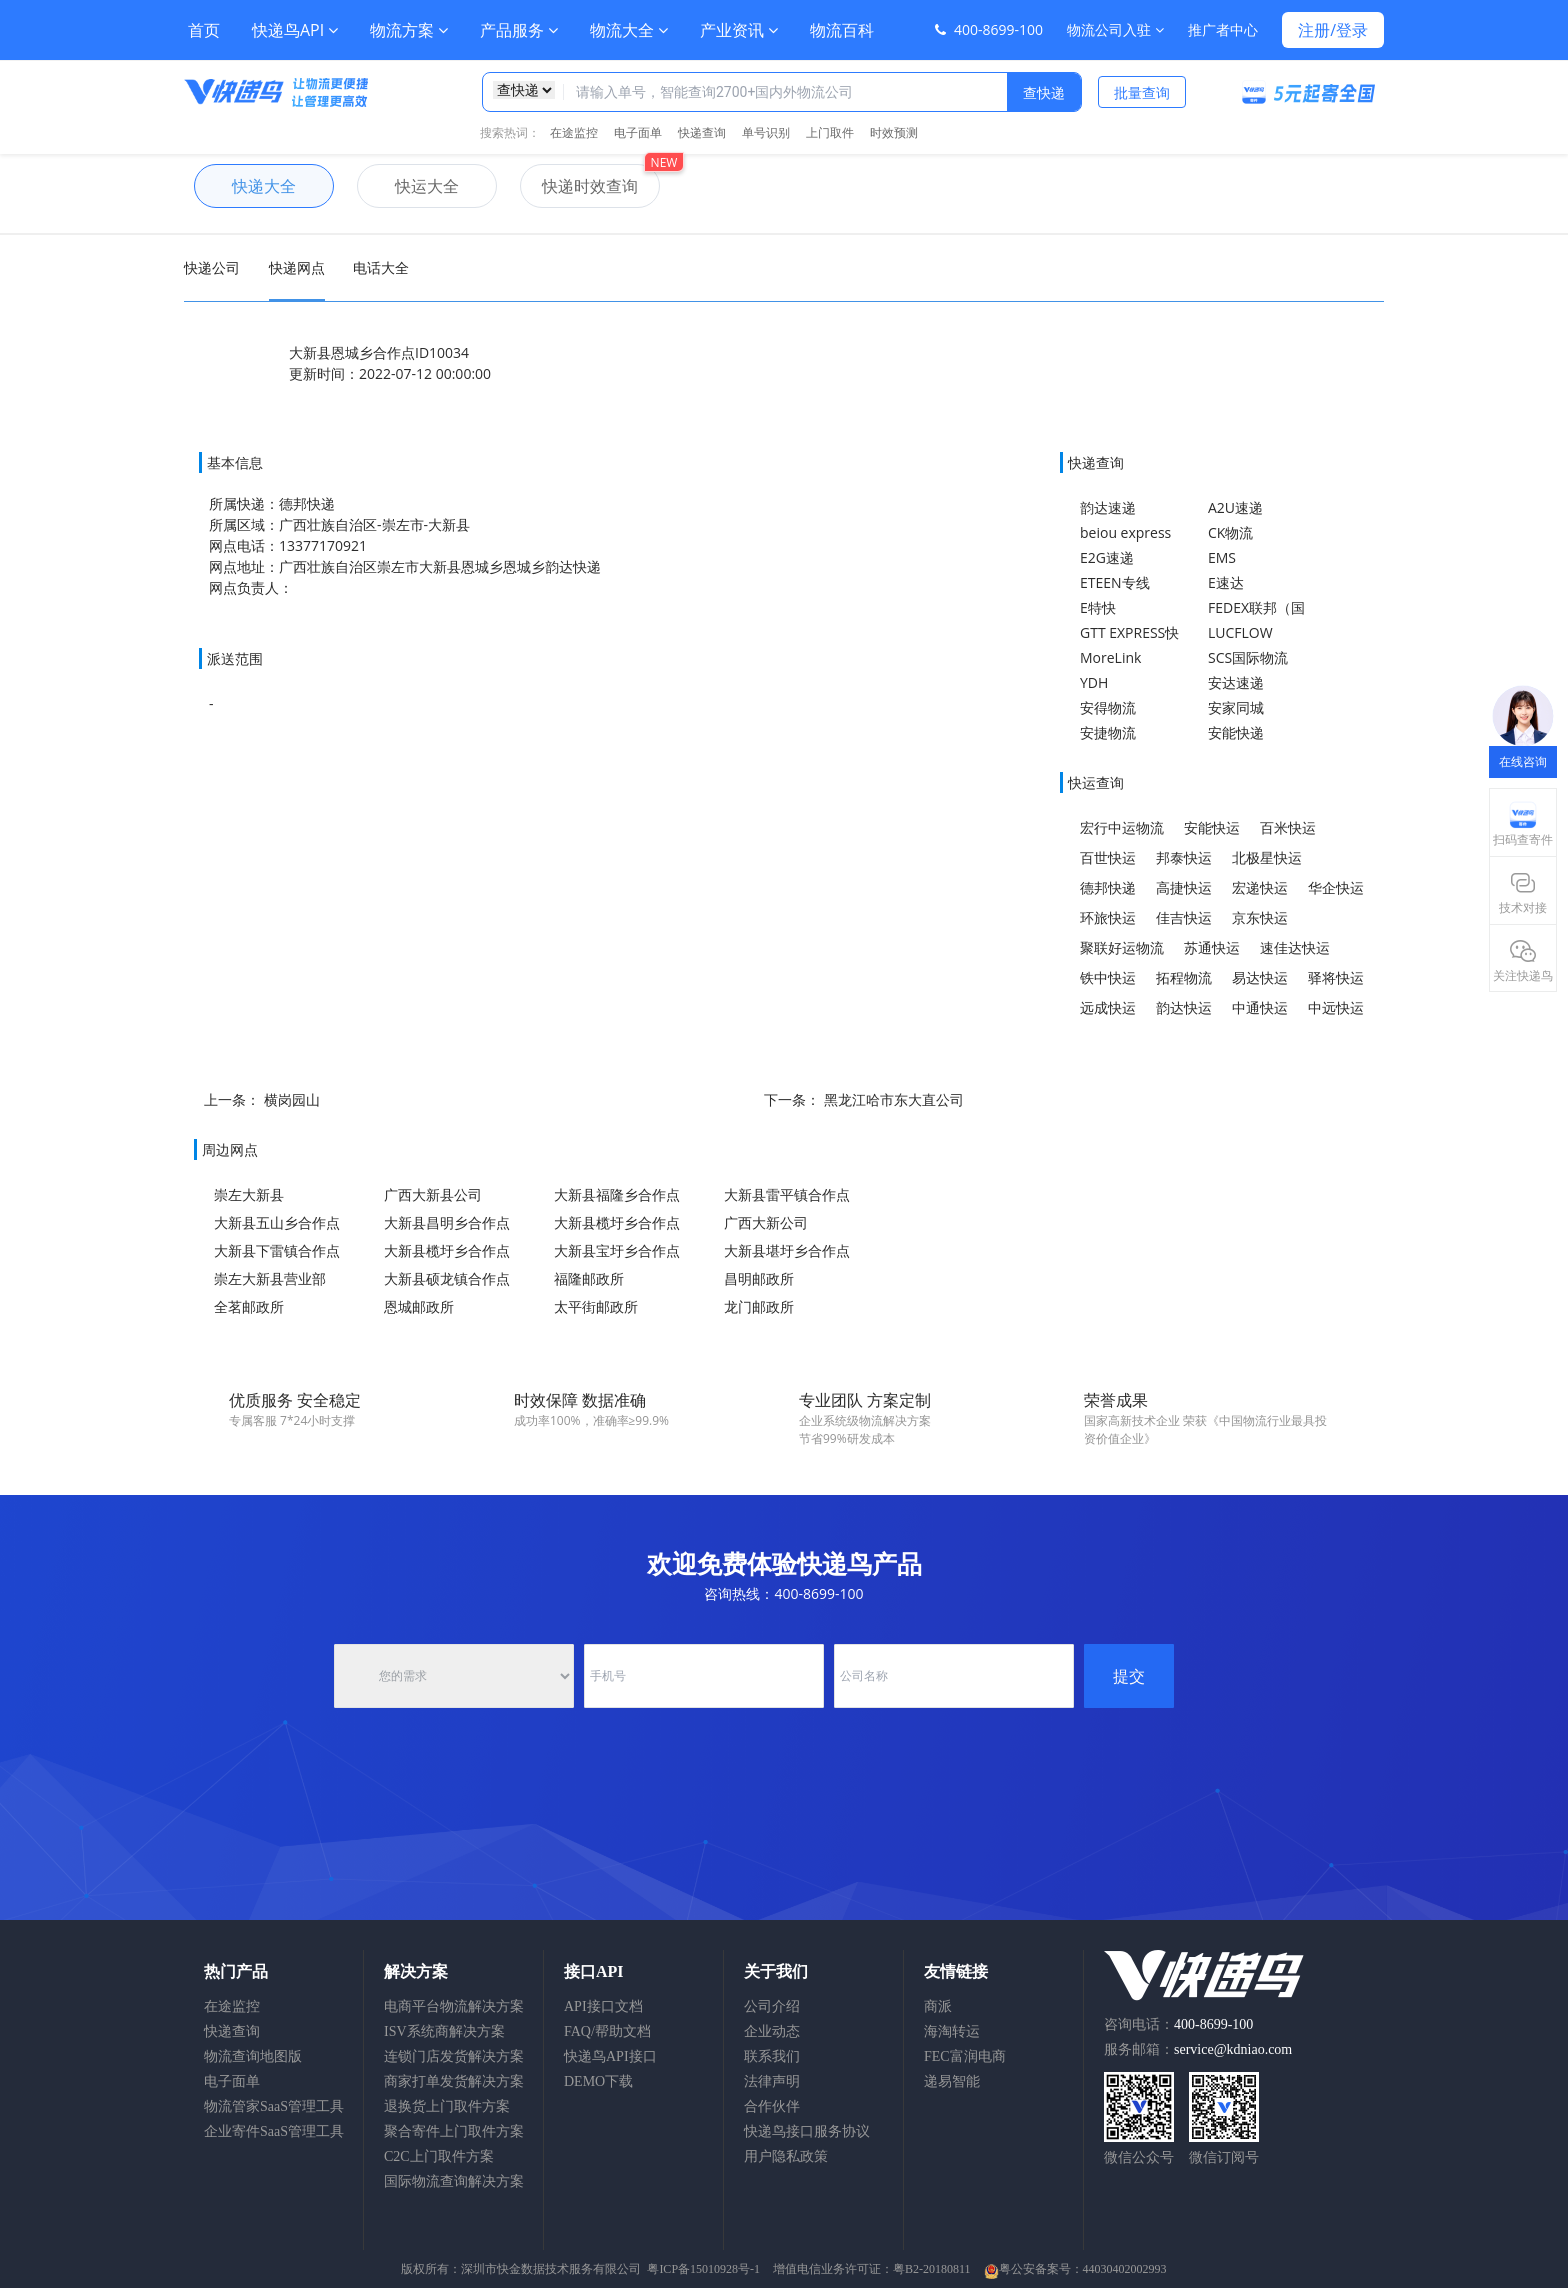 The width and height of the screenshot is (1568, 2288). What do you see at coordinates (772, 2006) in the screenshot?
I see `公司介绍` at bounding box center [772, 2006].